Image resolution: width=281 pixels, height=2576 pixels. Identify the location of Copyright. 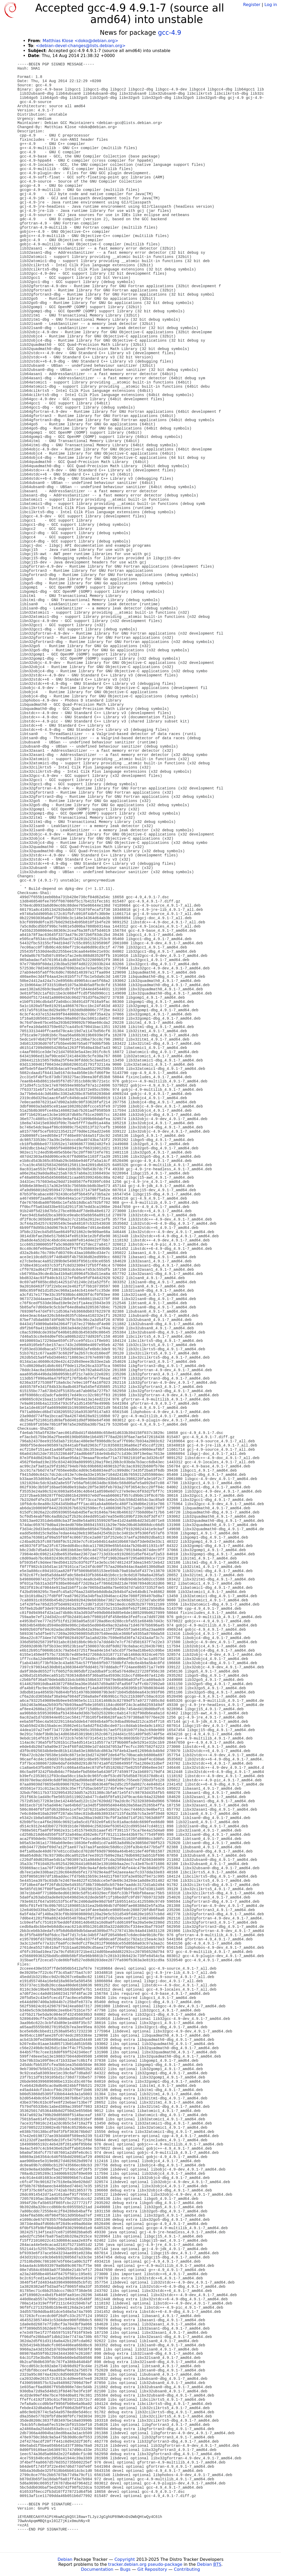
(124, 2559).